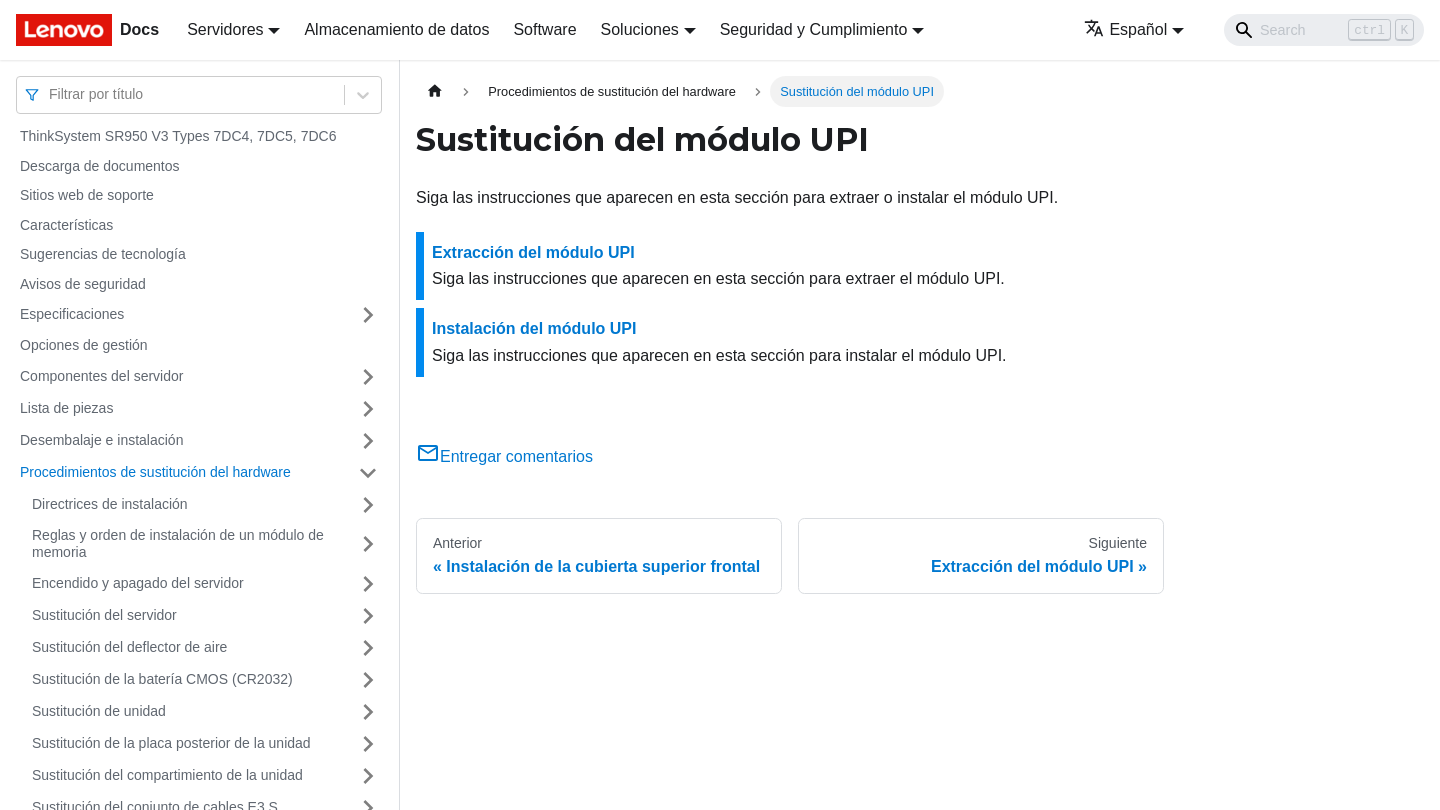 The image size is (1440, 810). I want to click on Servidores [button], so click(225, 29).